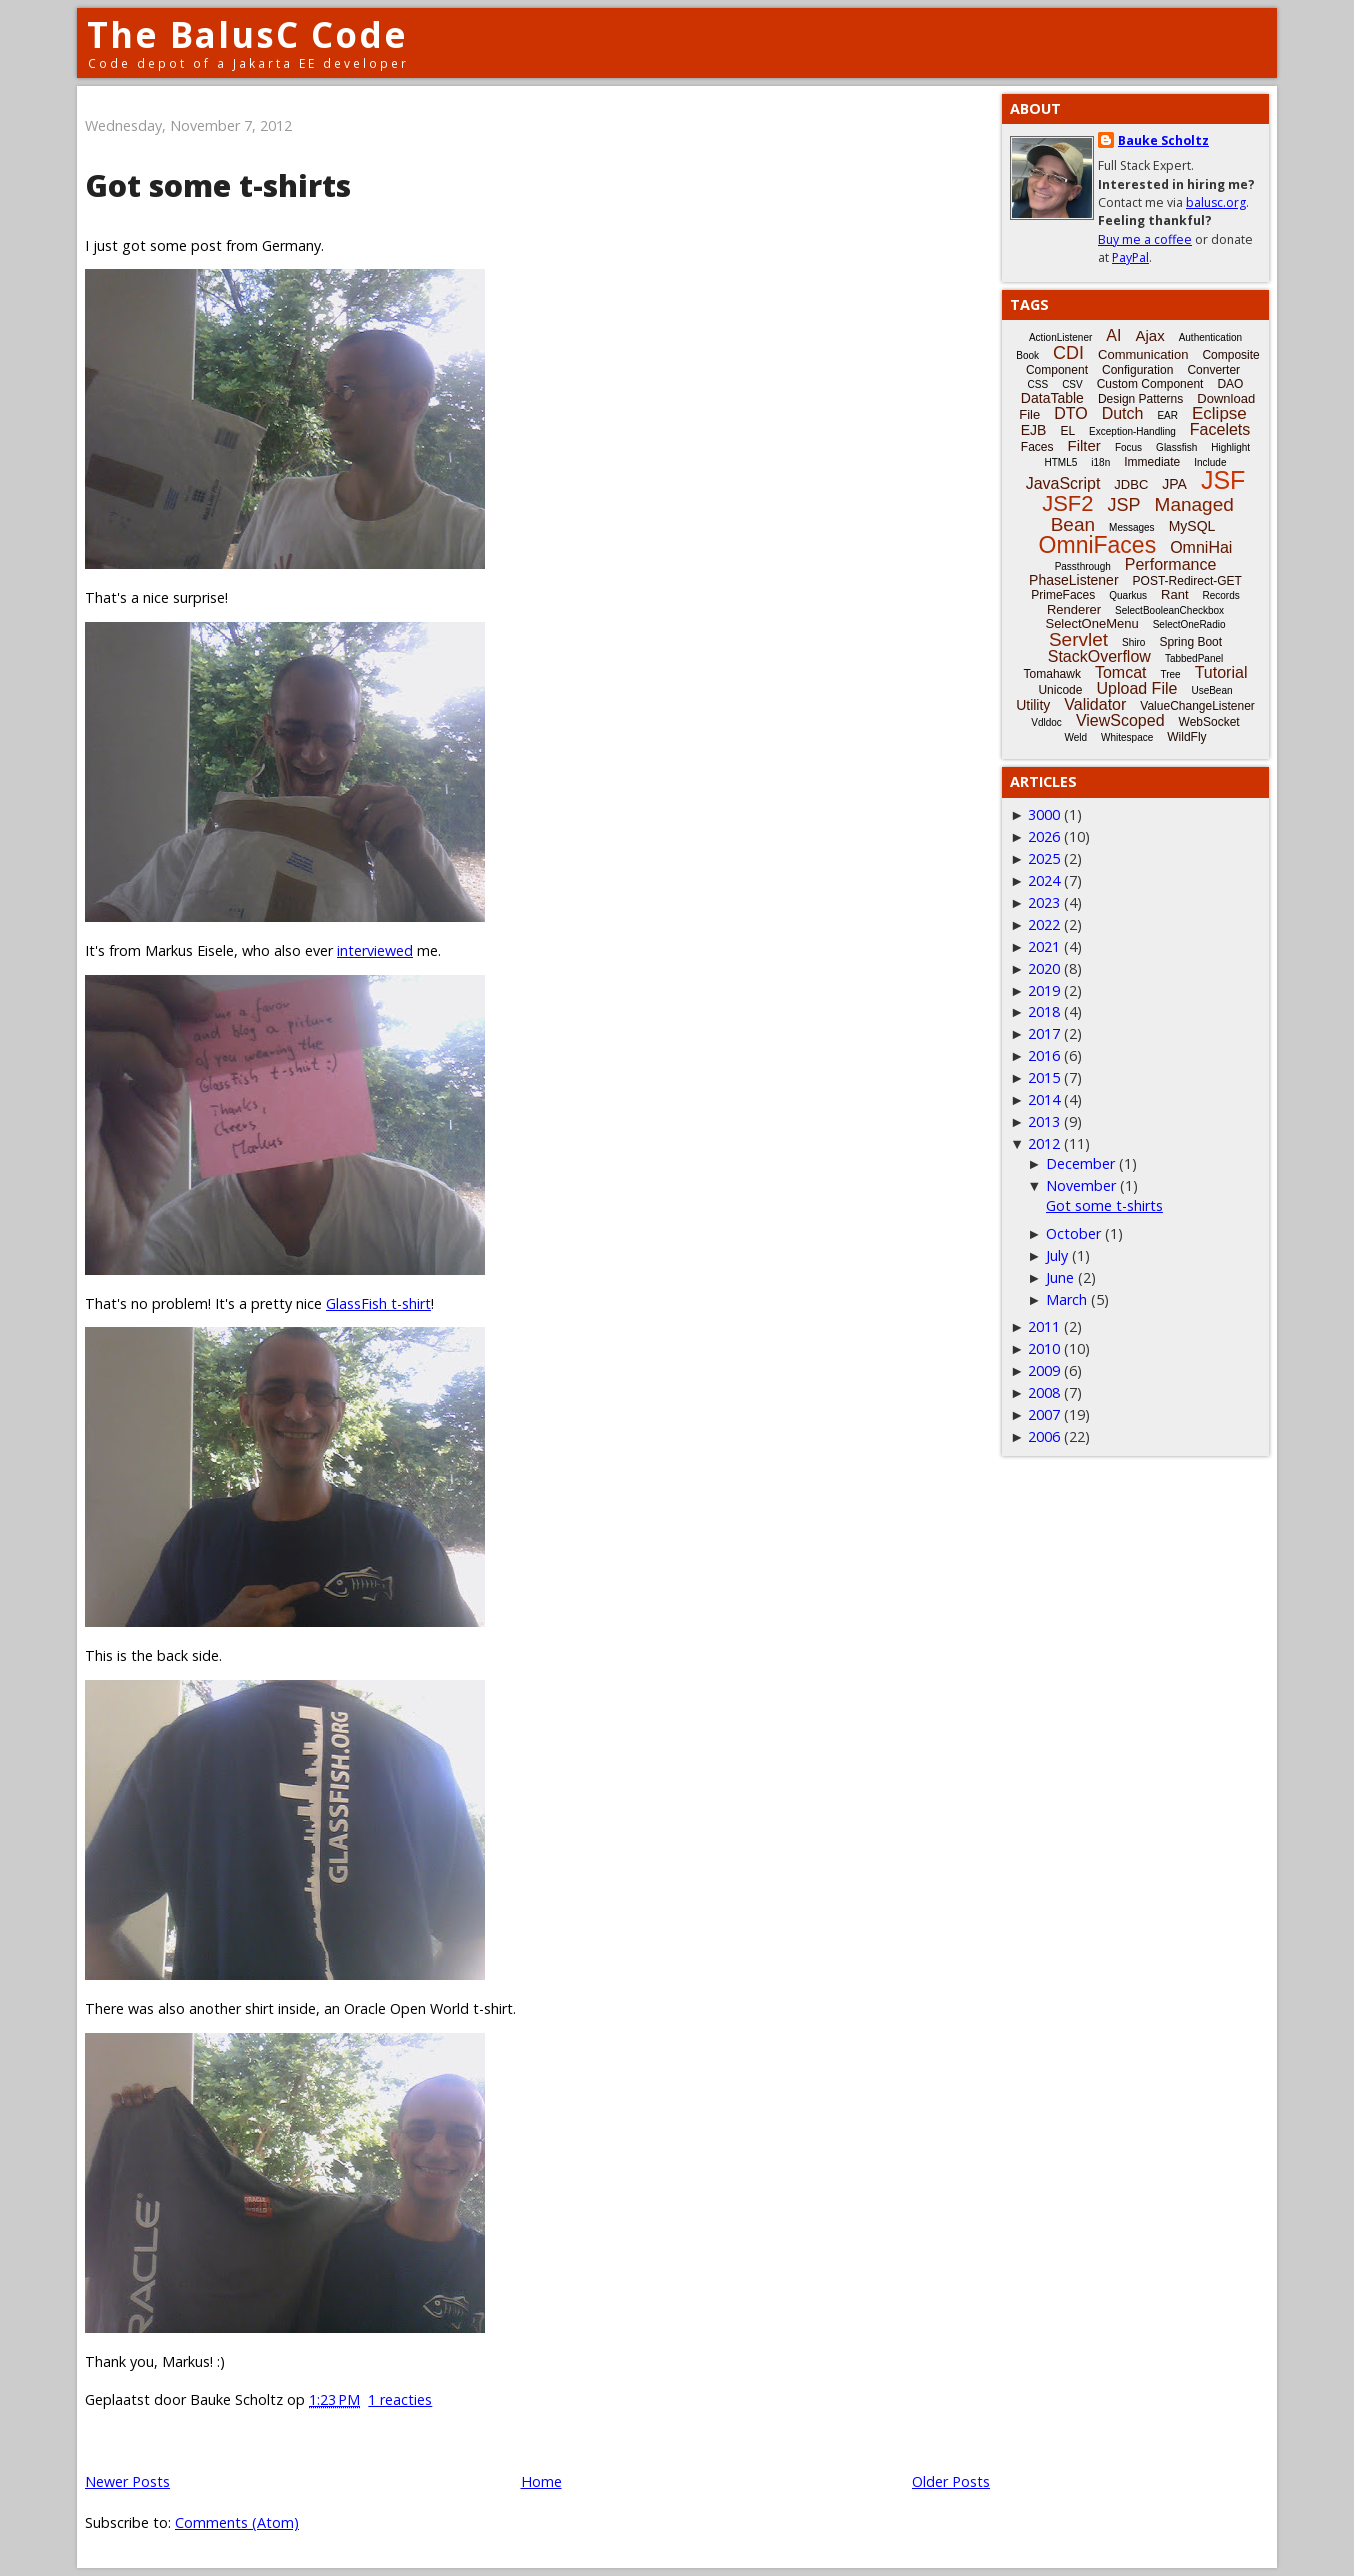 Image resolution: width=1354 pixels, height=2576 pixels. Describe the element at coordinates (1187, 581) in the screenshot. I see `POST-Redirect-GET` at that location.